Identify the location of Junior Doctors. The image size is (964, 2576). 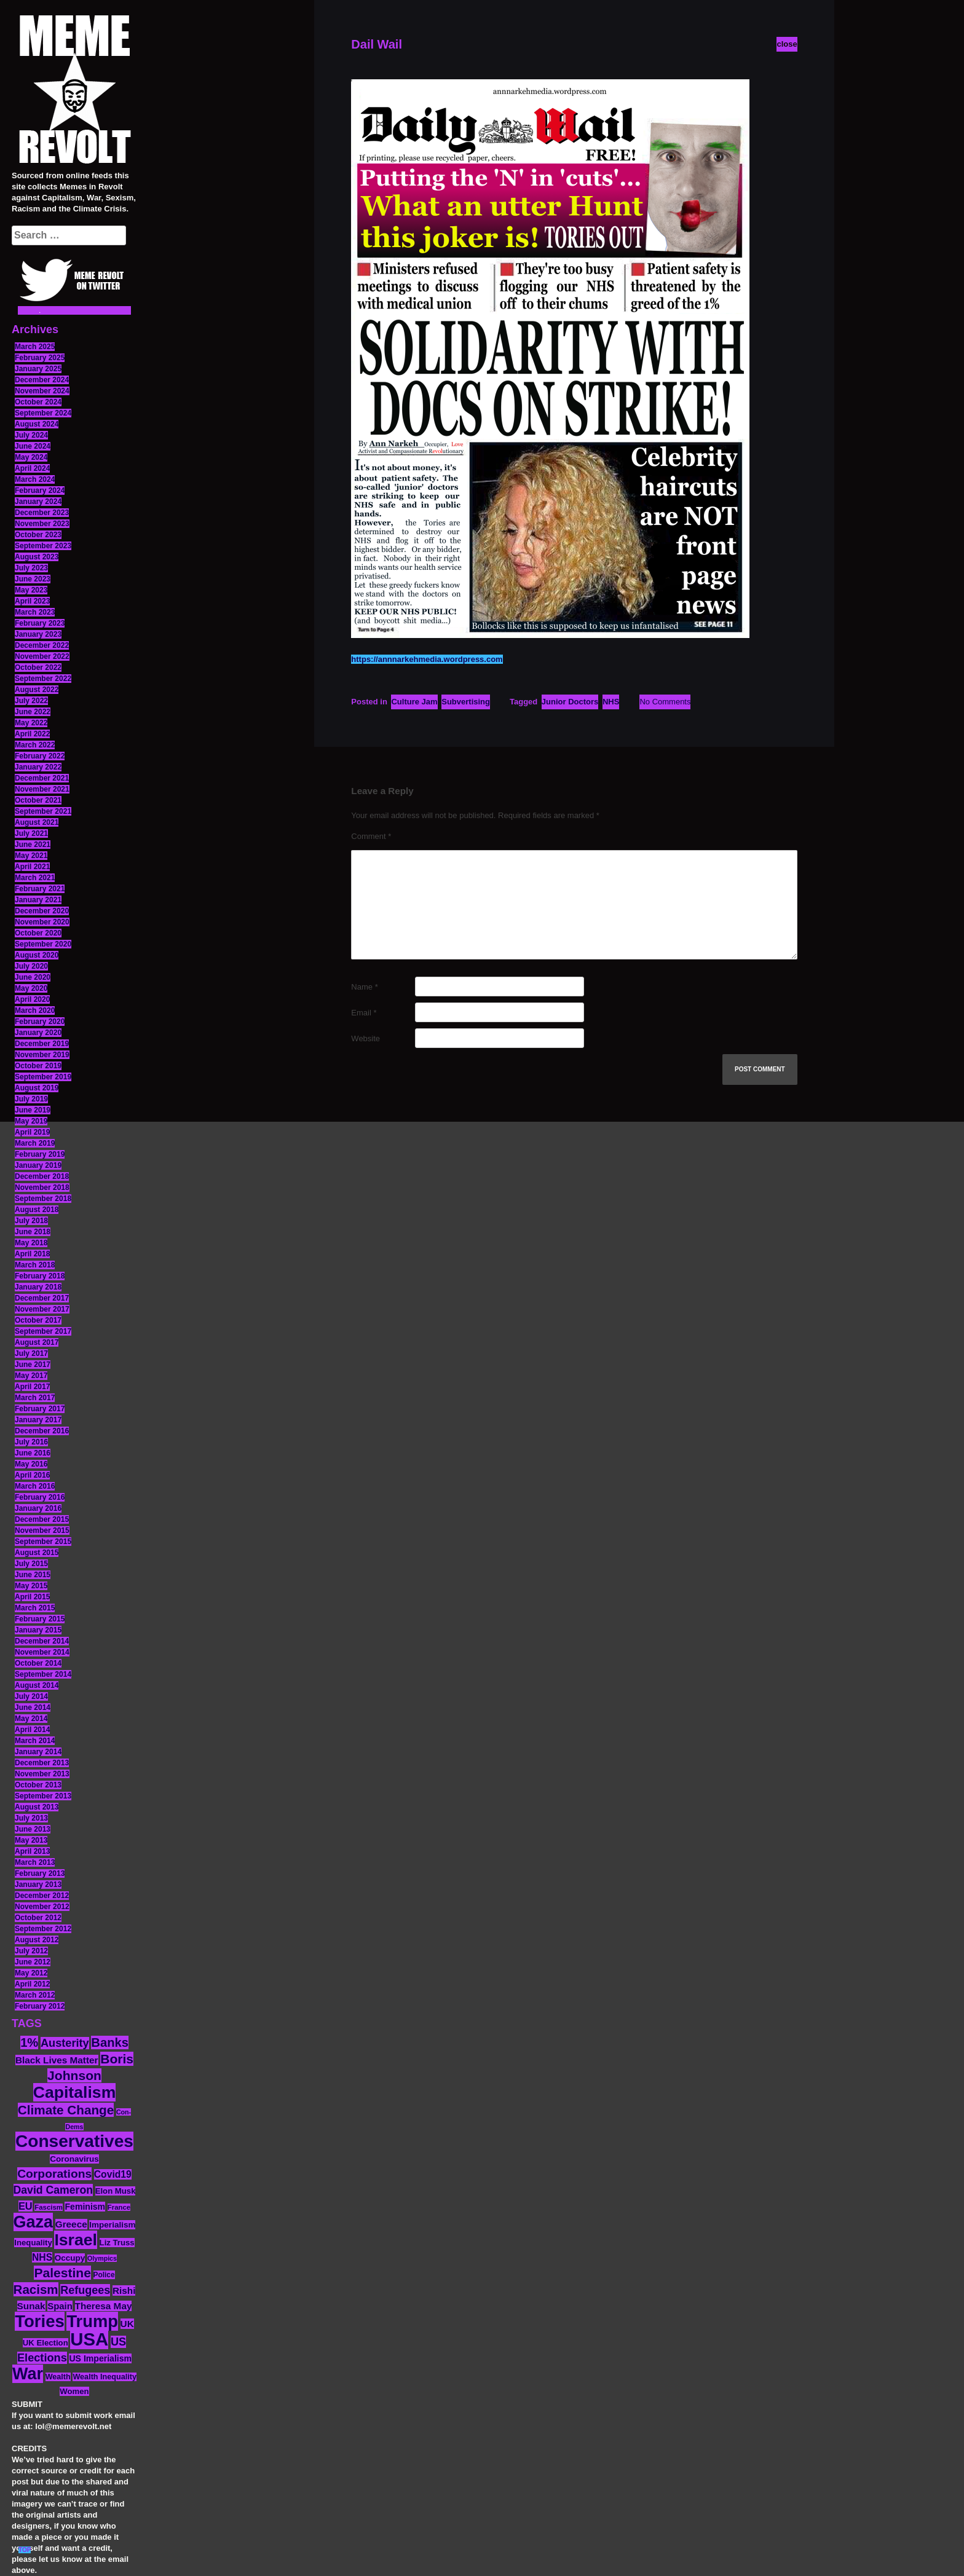
(570, 701).